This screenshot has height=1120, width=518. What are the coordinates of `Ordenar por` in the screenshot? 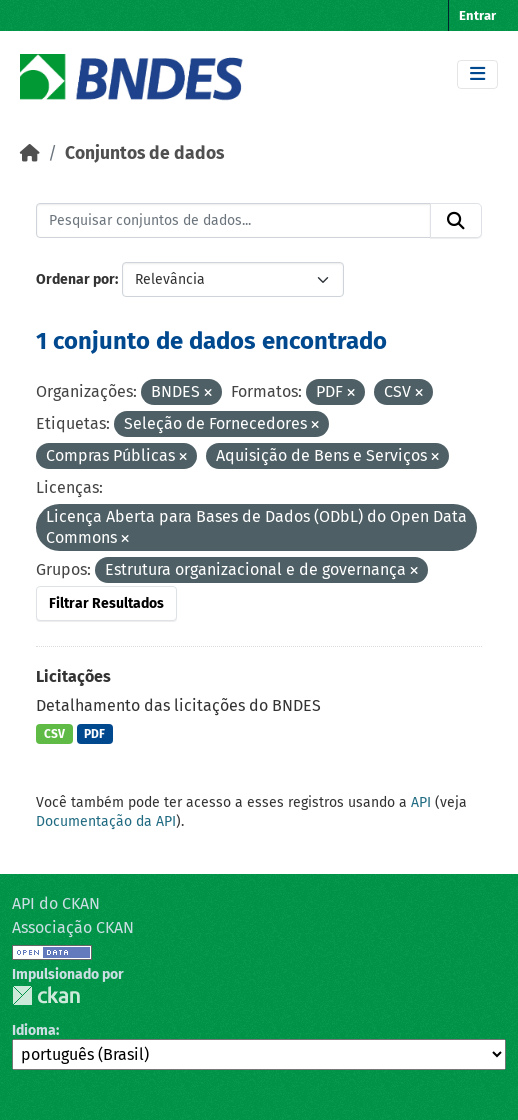 It's located at (75, 279).